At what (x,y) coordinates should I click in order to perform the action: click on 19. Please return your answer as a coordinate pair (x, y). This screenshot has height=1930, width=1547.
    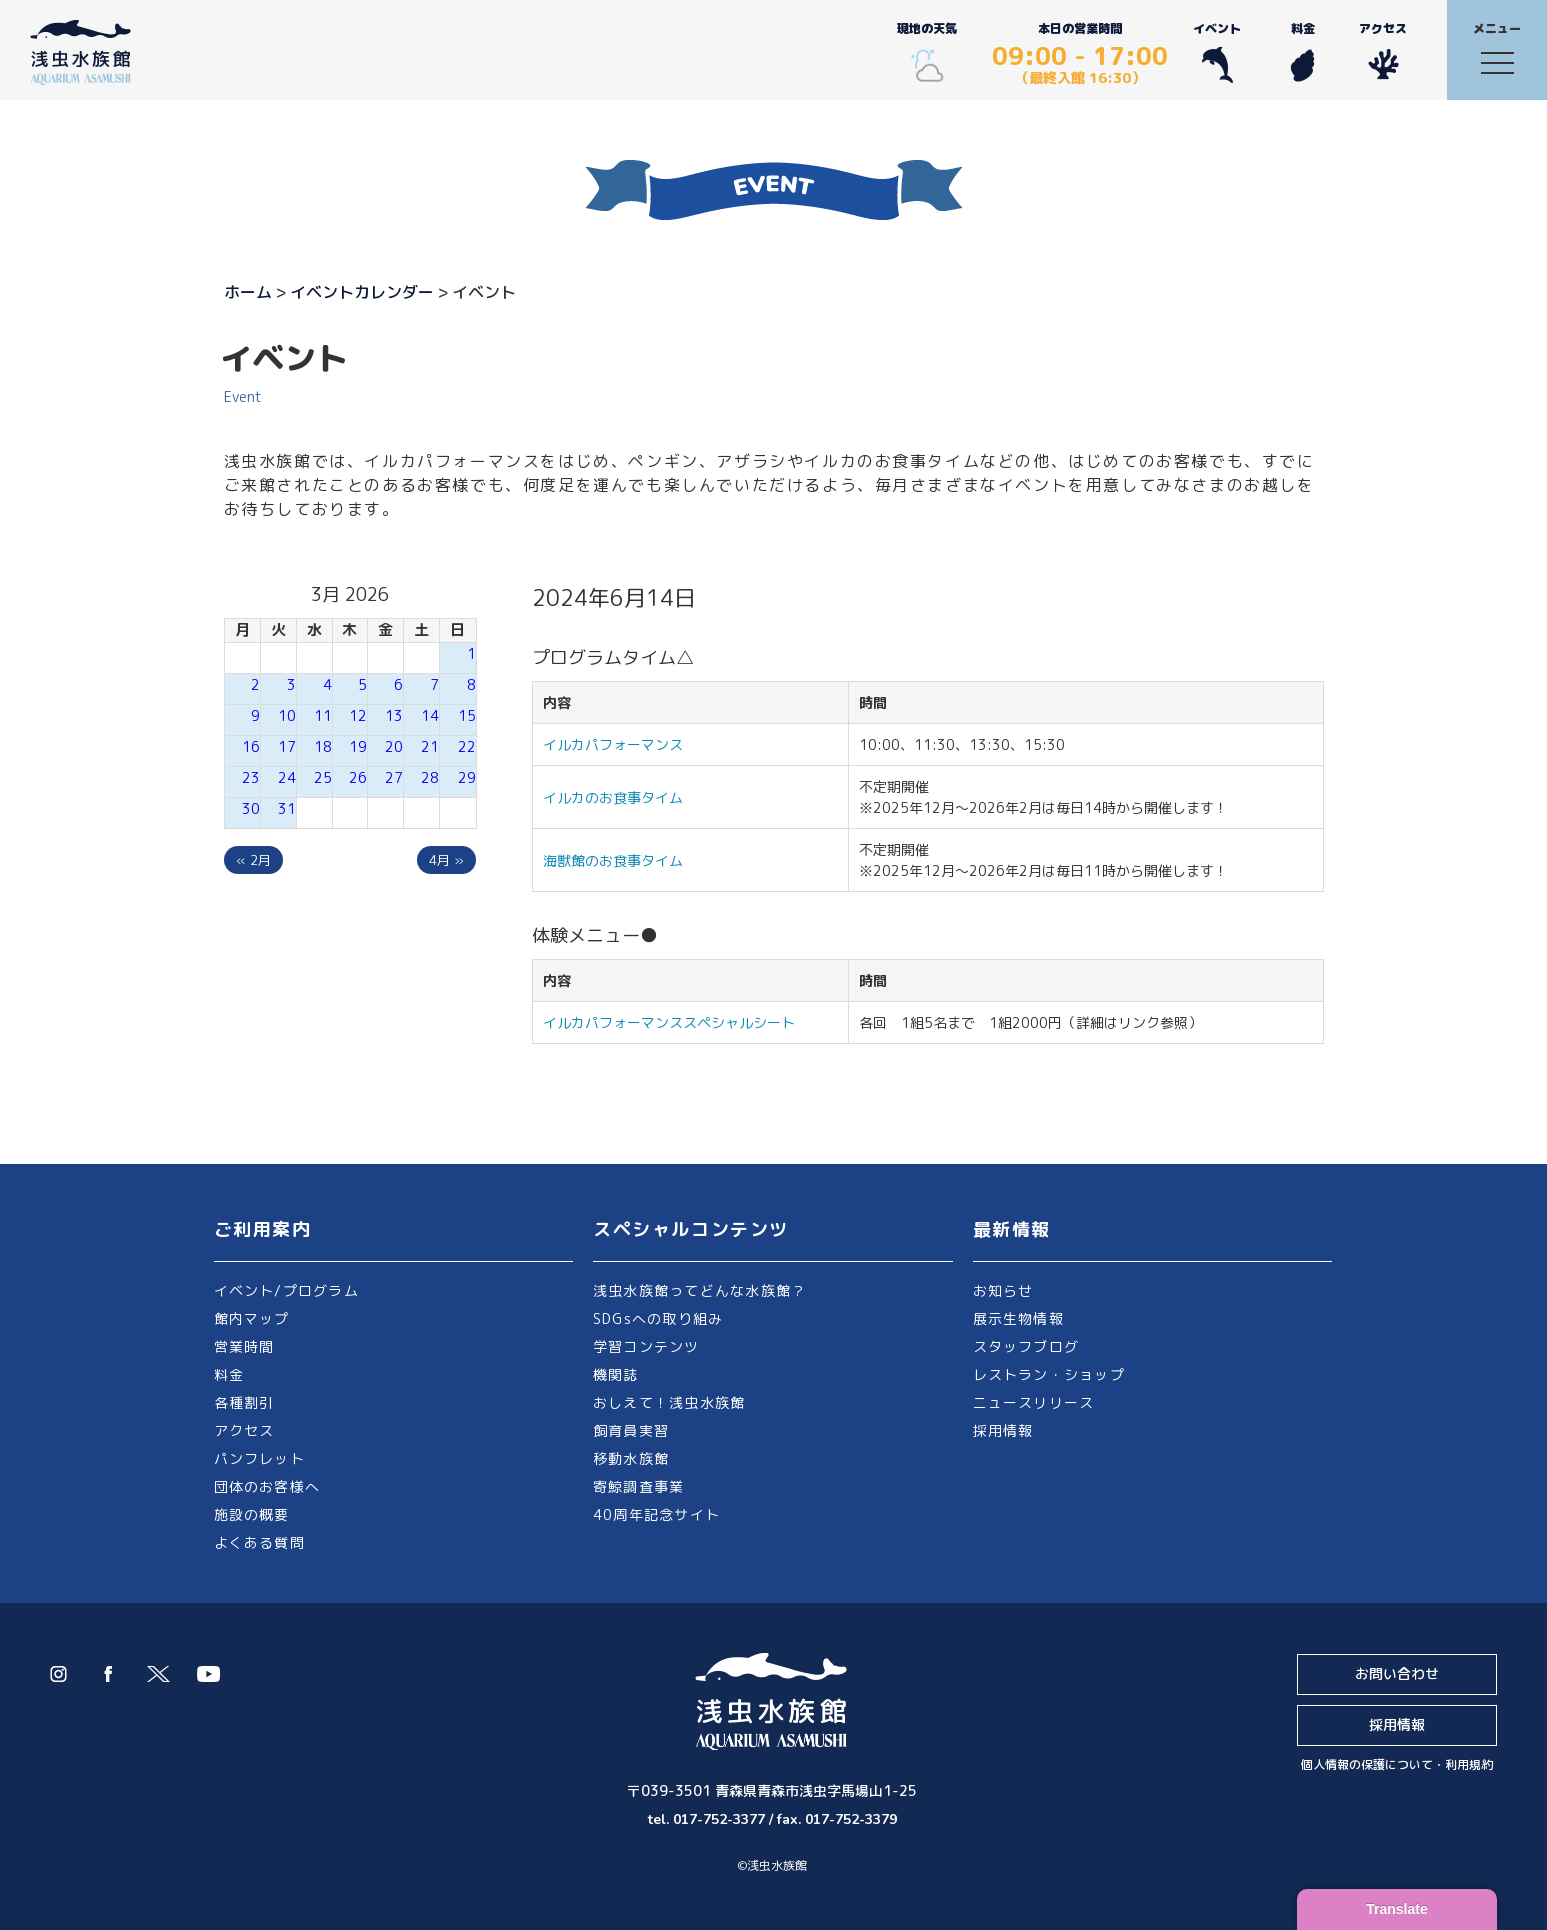
    Looking at the image, I should click on (358, 746).